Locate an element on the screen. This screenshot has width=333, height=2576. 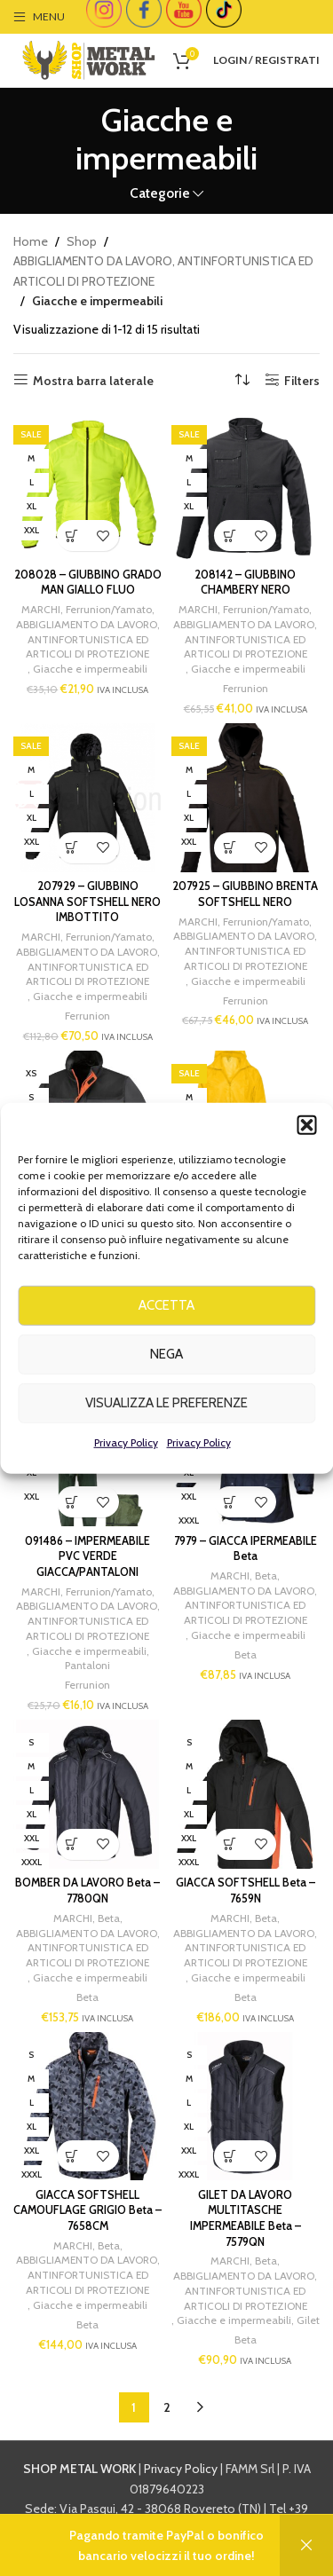
Pantaloni is located at coordinates (87, 1665).